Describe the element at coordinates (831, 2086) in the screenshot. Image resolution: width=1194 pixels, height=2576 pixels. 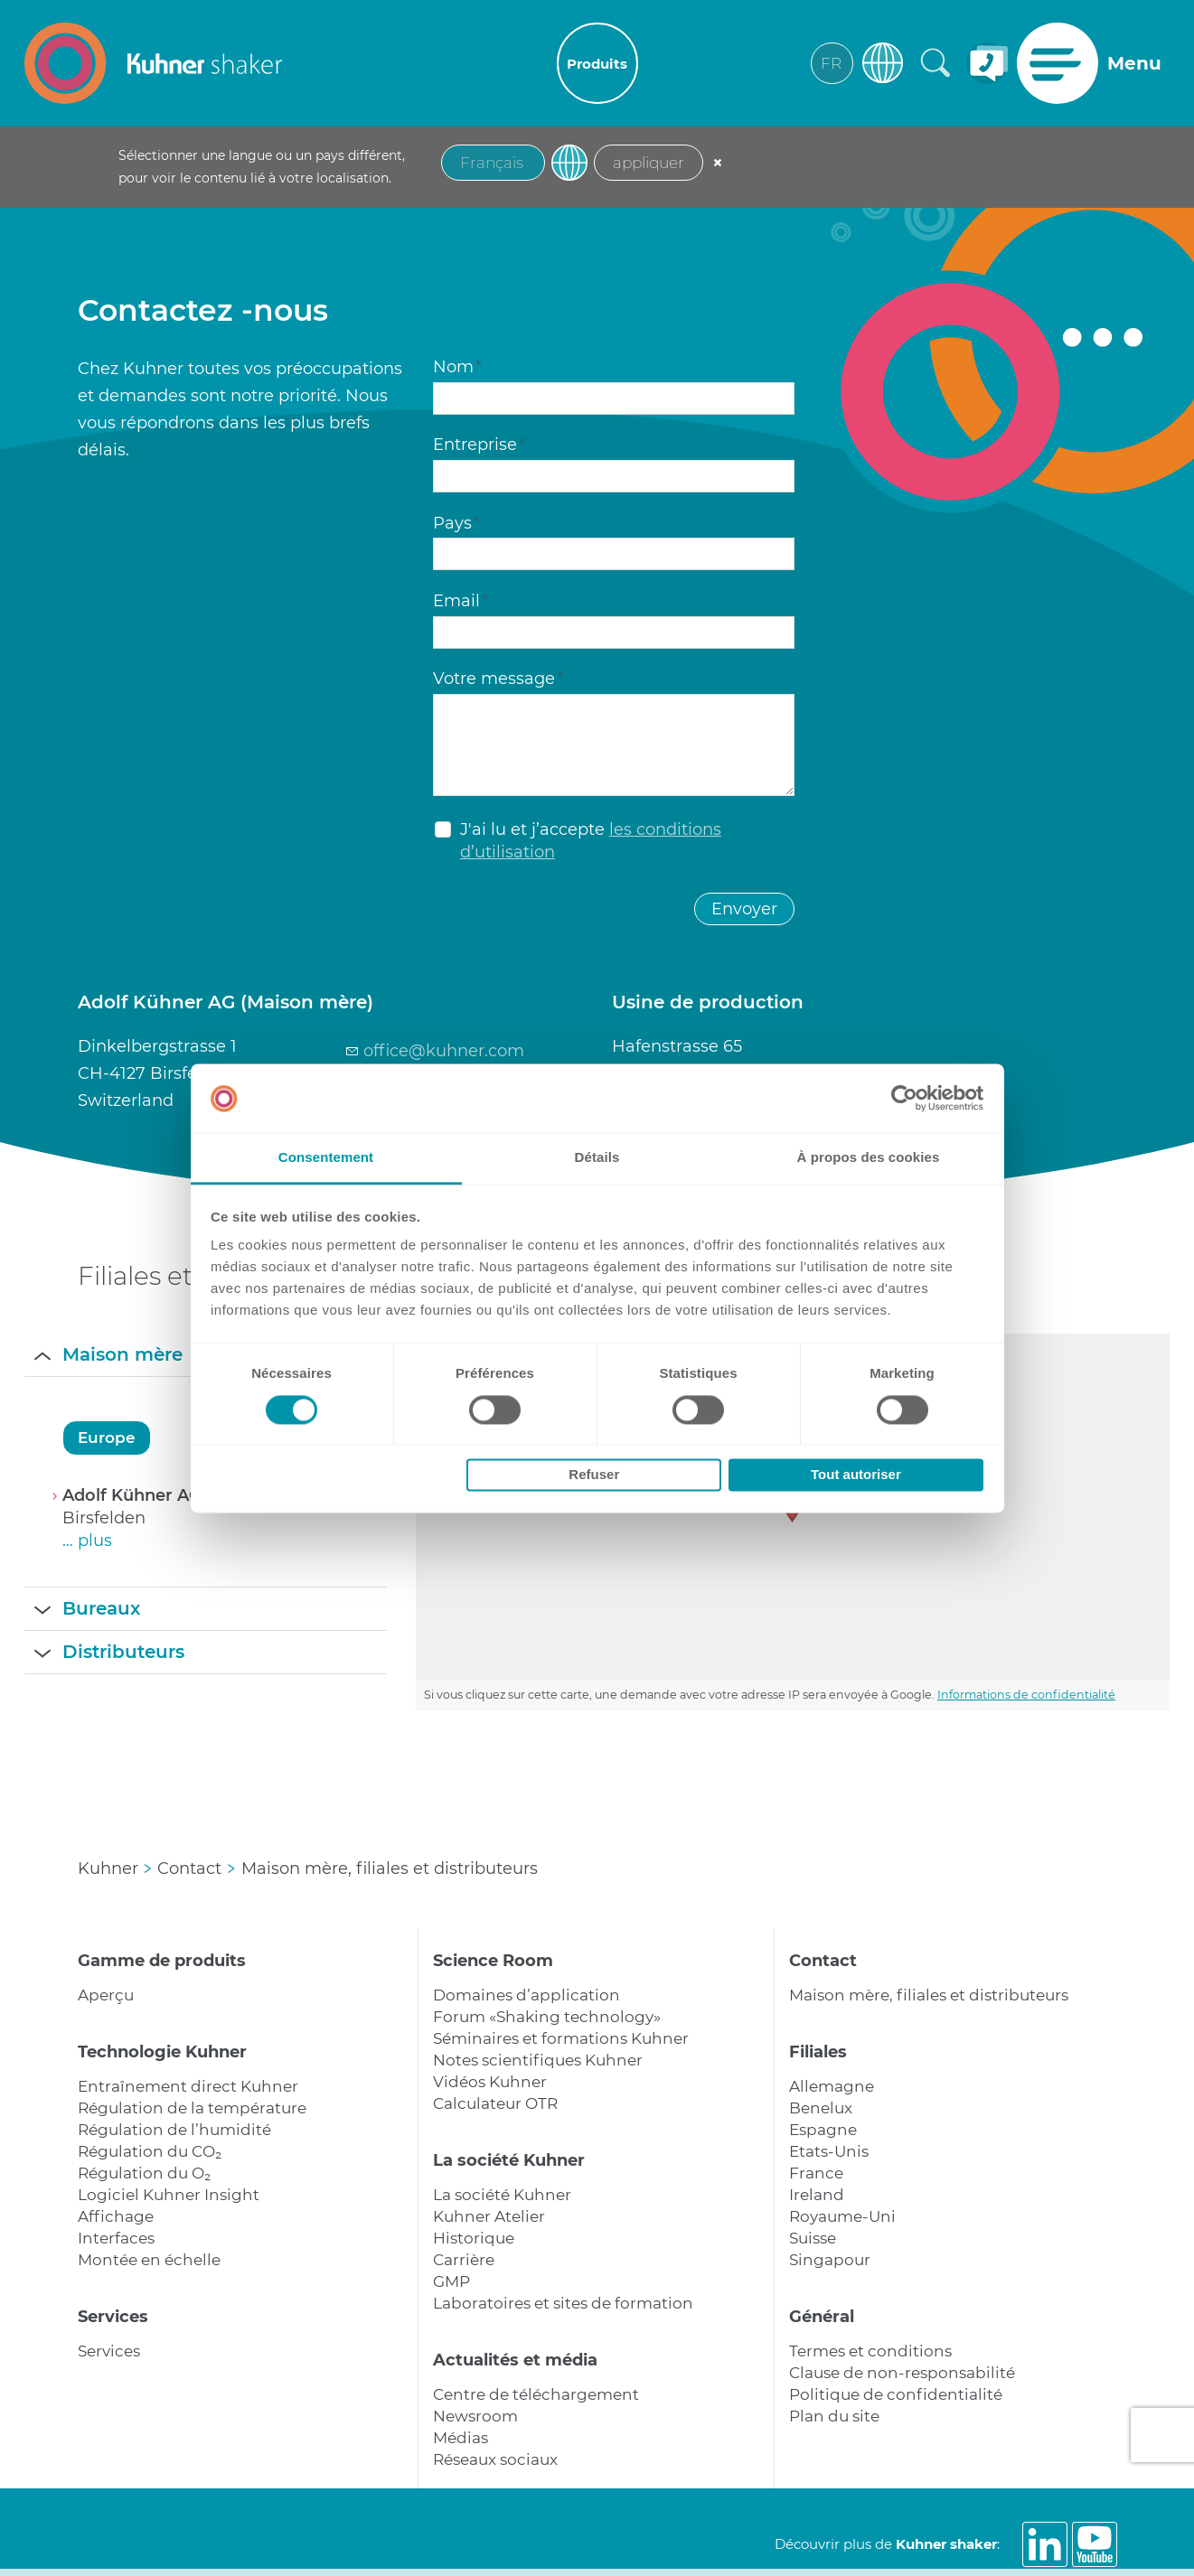
I see `Allemagne` at that location.